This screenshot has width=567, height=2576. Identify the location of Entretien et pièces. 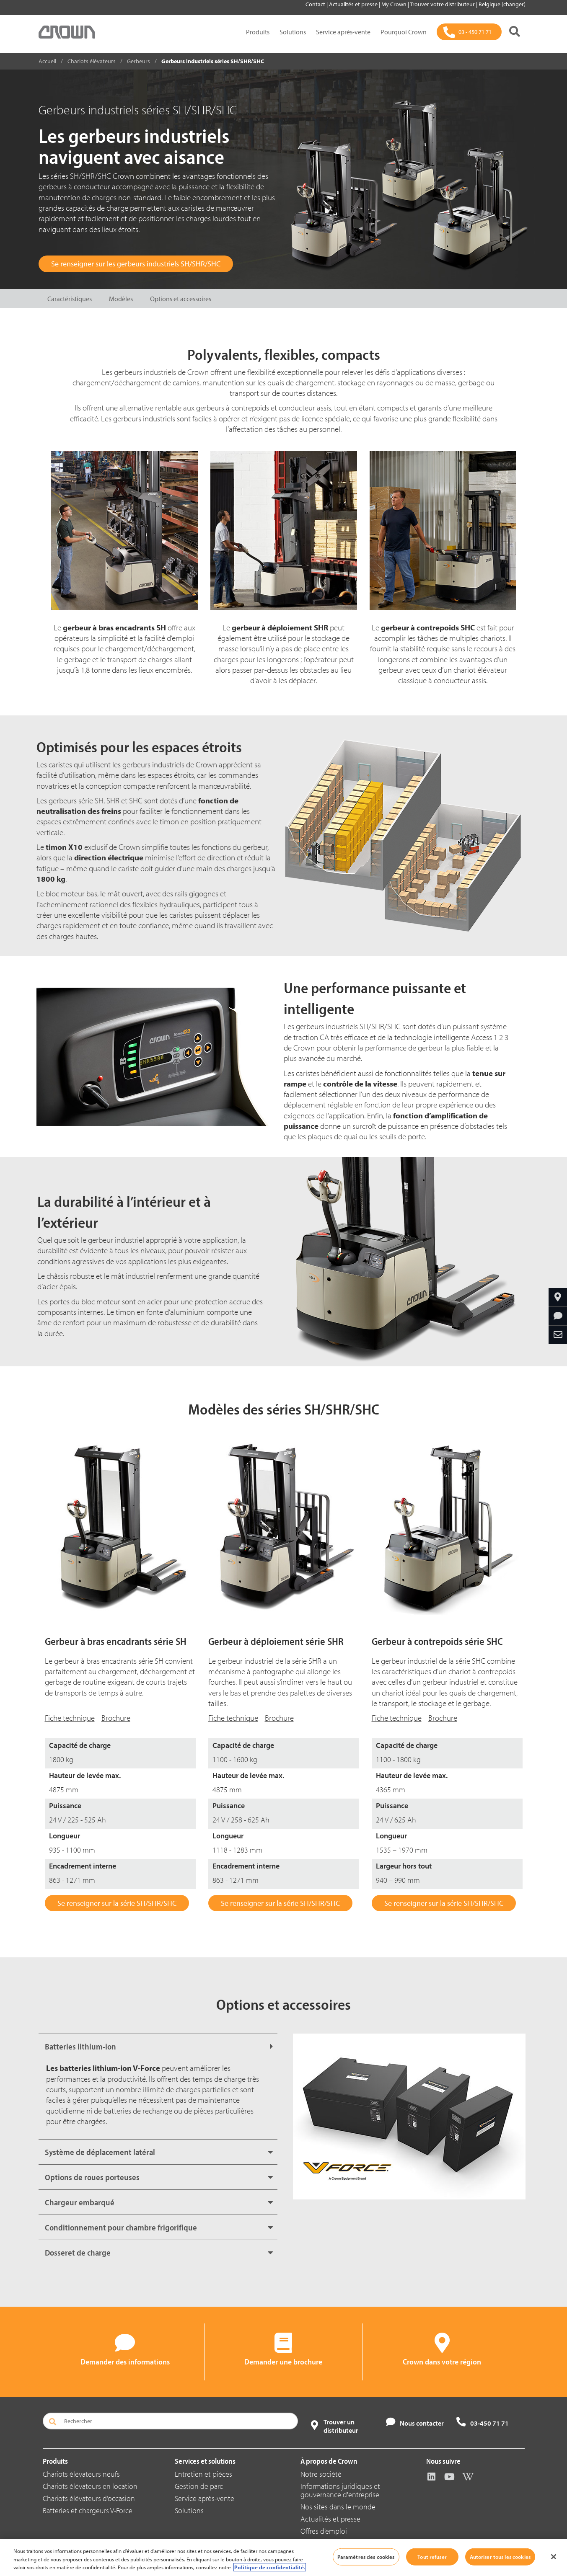
(203, 2474).